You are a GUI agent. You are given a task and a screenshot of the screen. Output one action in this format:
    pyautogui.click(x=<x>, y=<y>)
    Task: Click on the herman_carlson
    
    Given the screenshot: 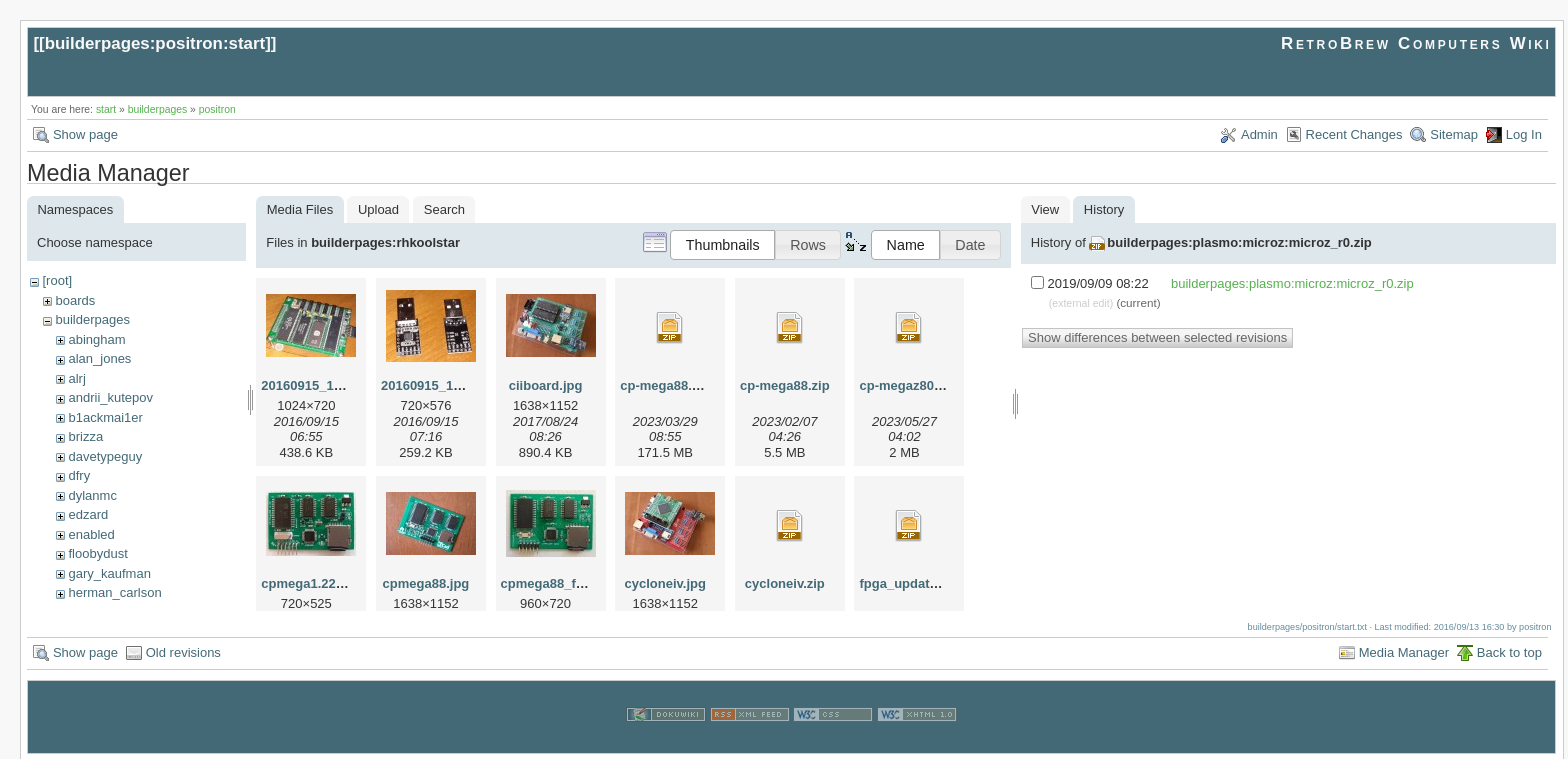 What is the action you would take?
    pyautogui.click(x=114, y=592)
    